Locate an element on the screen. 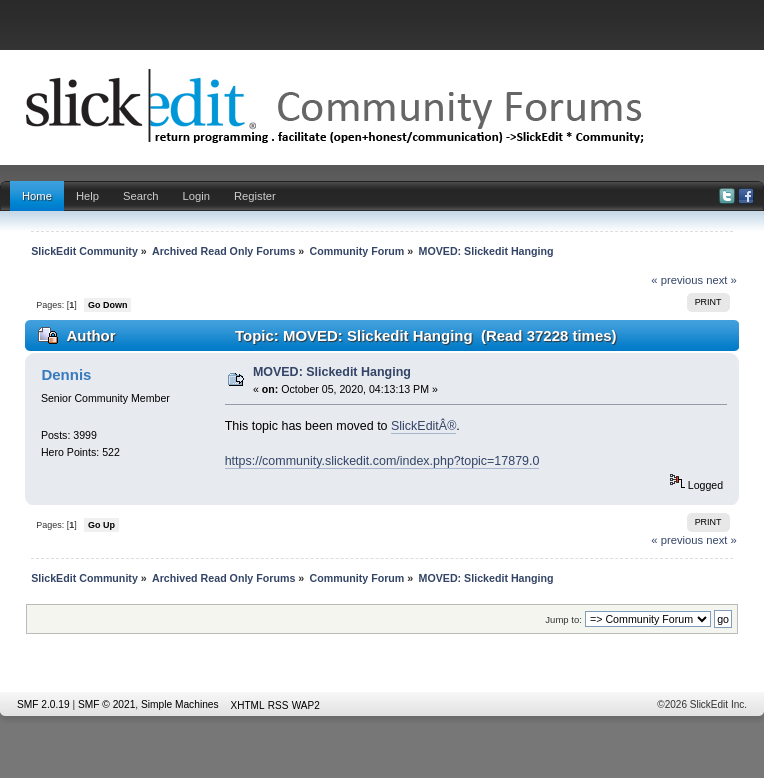 The width and height of the screenshot is (764, 778). « previous is located at coordinates (677, 280).